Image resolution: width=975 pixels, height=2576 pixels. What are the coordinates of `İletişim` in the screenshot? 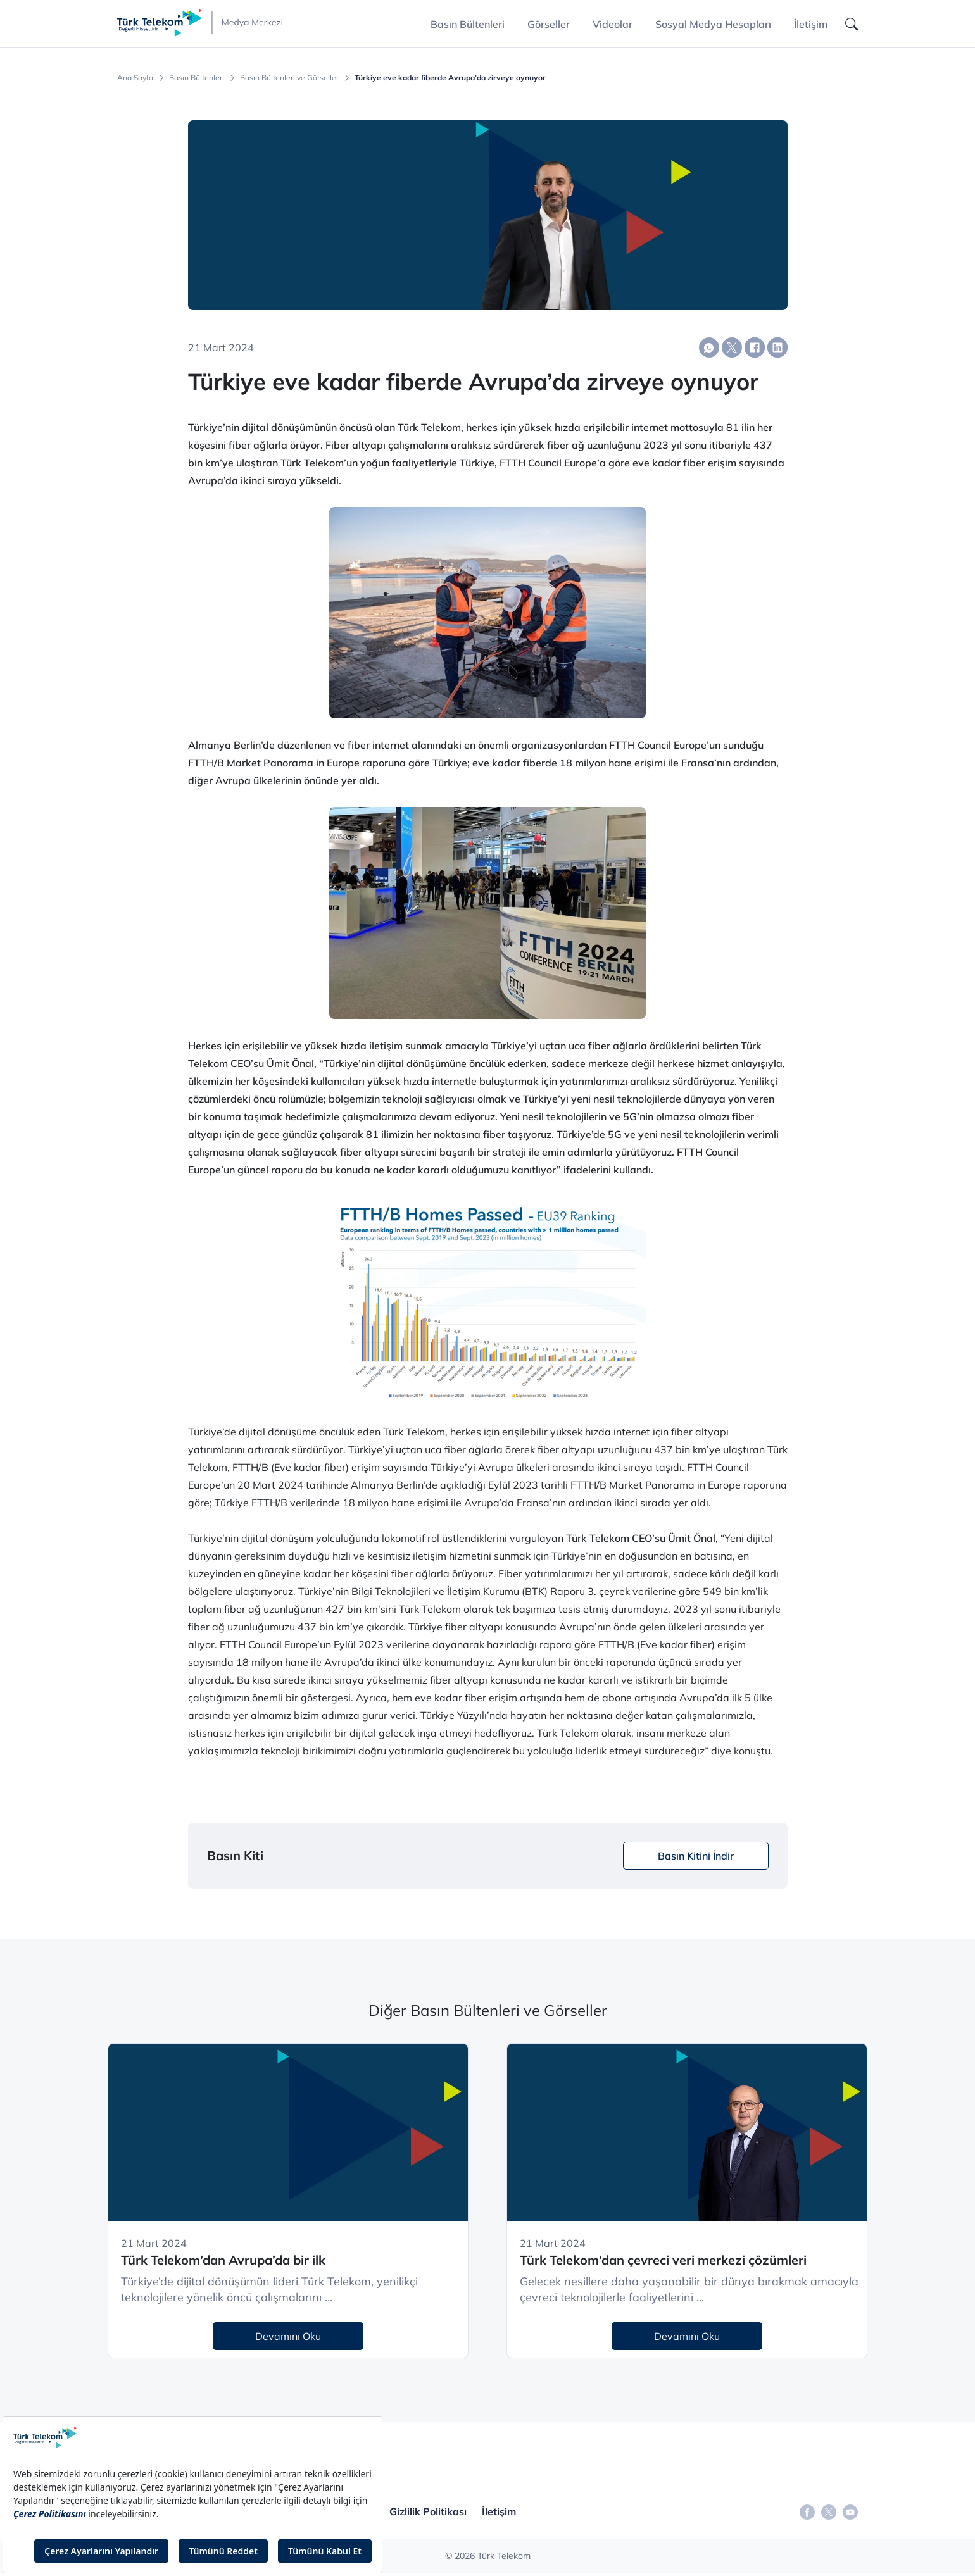 It's located at (810, 24).